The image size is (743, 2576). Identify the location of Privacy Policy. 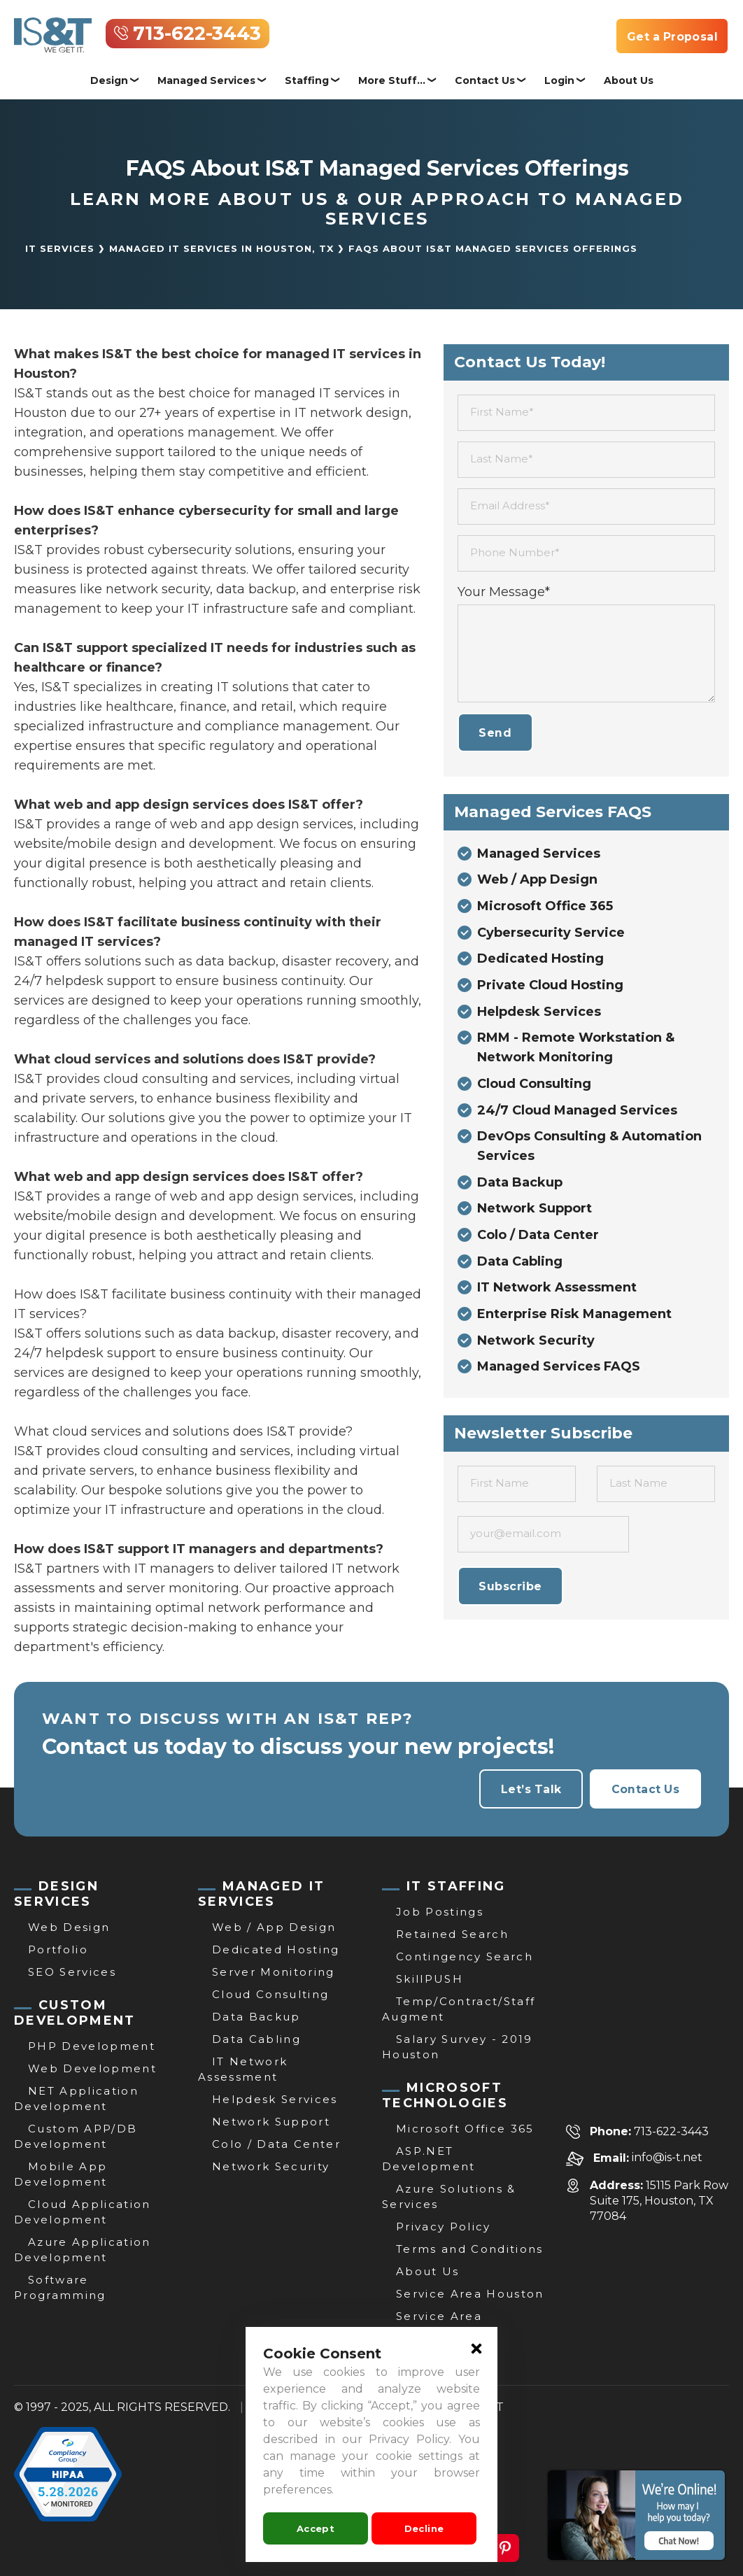
(443, 2226).